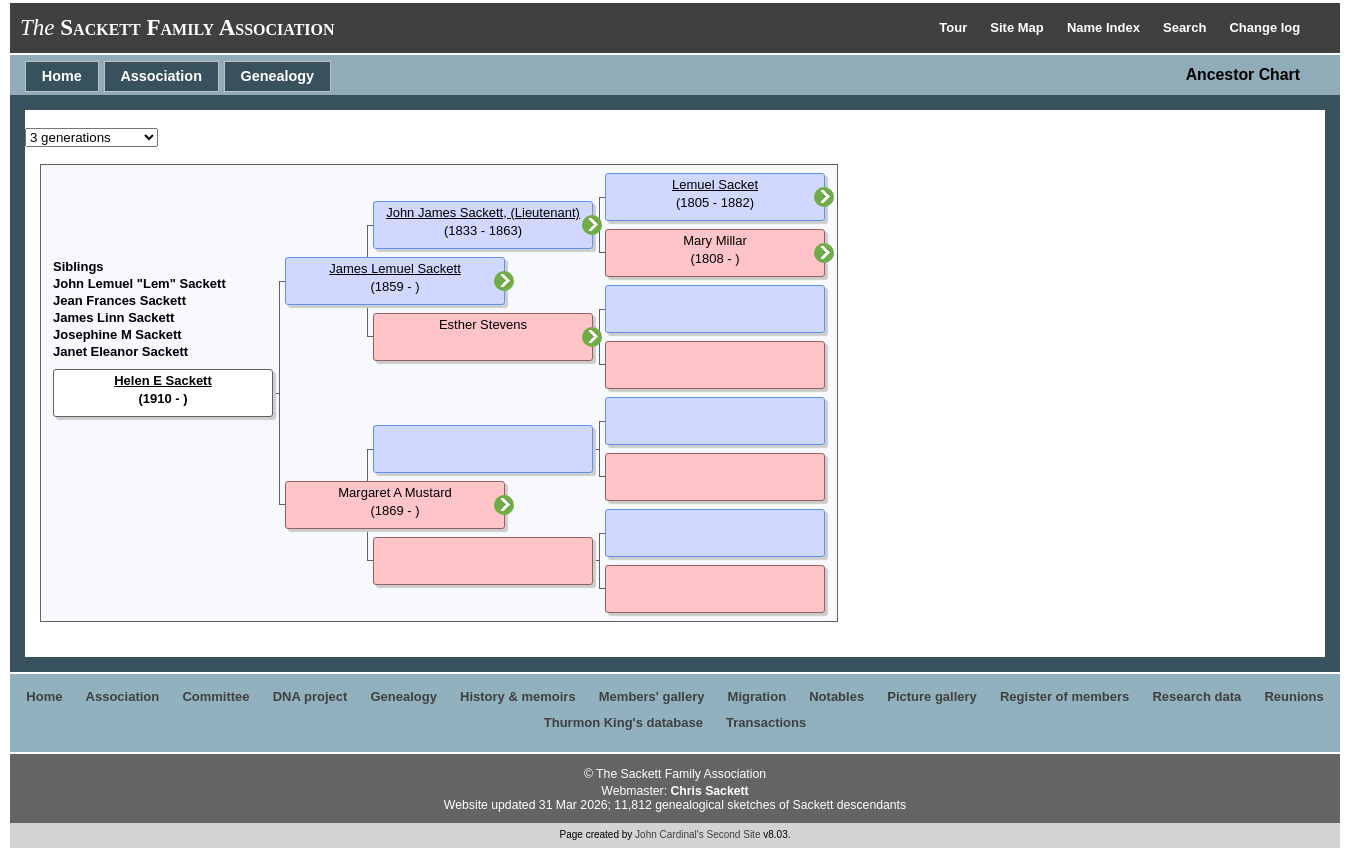  I want to click on Change log, so click(1264, 27).